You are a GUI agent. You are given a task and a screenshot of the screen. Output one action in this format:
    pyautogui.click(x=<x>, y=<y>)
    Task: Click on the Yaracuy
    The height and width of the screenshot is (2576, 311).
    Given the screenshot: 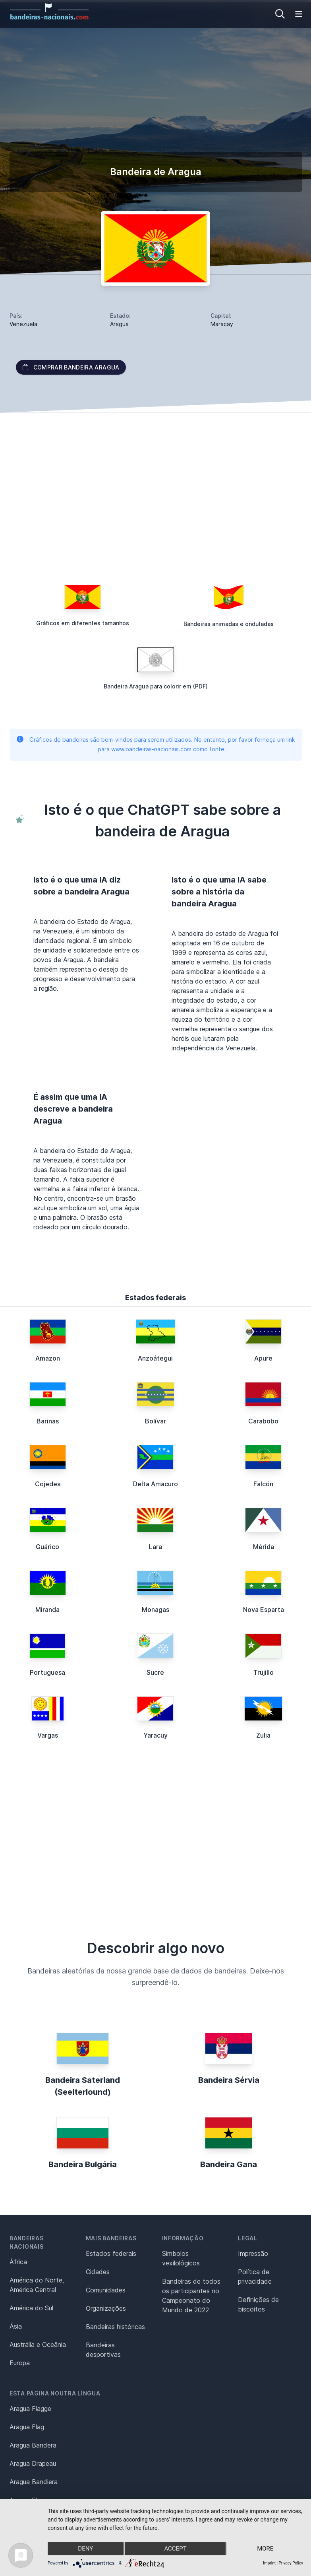 What is the action you would take?
    pyautogui.click(x=155, y=1735)
    